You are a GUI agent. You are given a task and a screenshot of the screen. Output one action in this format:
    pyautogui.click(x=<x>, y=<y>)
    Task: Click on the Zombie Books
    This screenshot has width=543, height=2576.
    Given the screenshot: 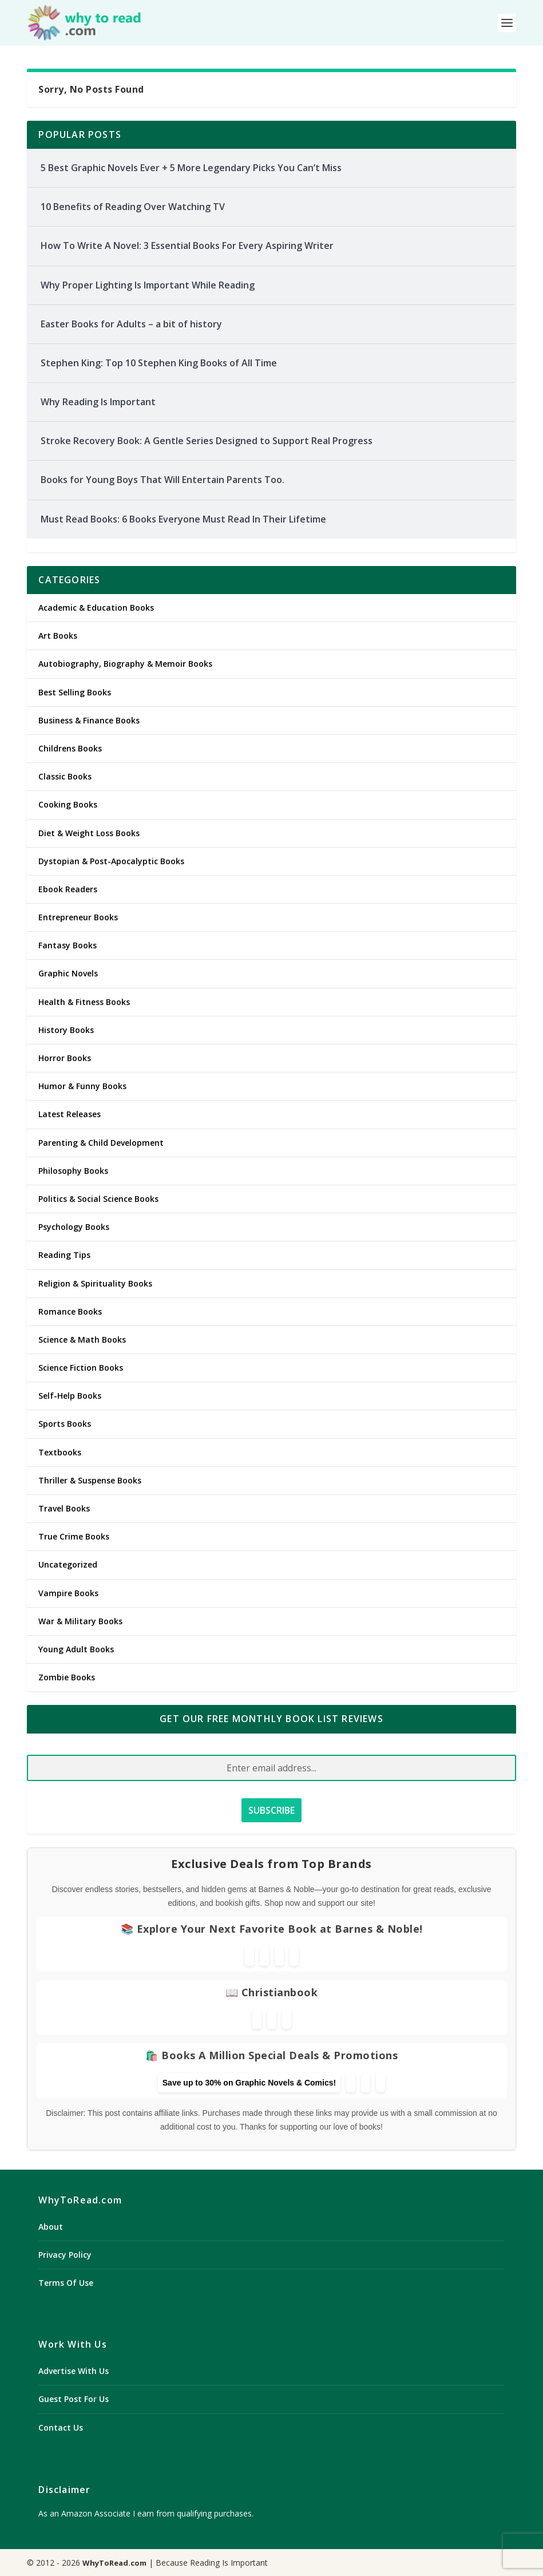 What is the action you would take?
    pyautogui.click(x=66, y=1677)
    